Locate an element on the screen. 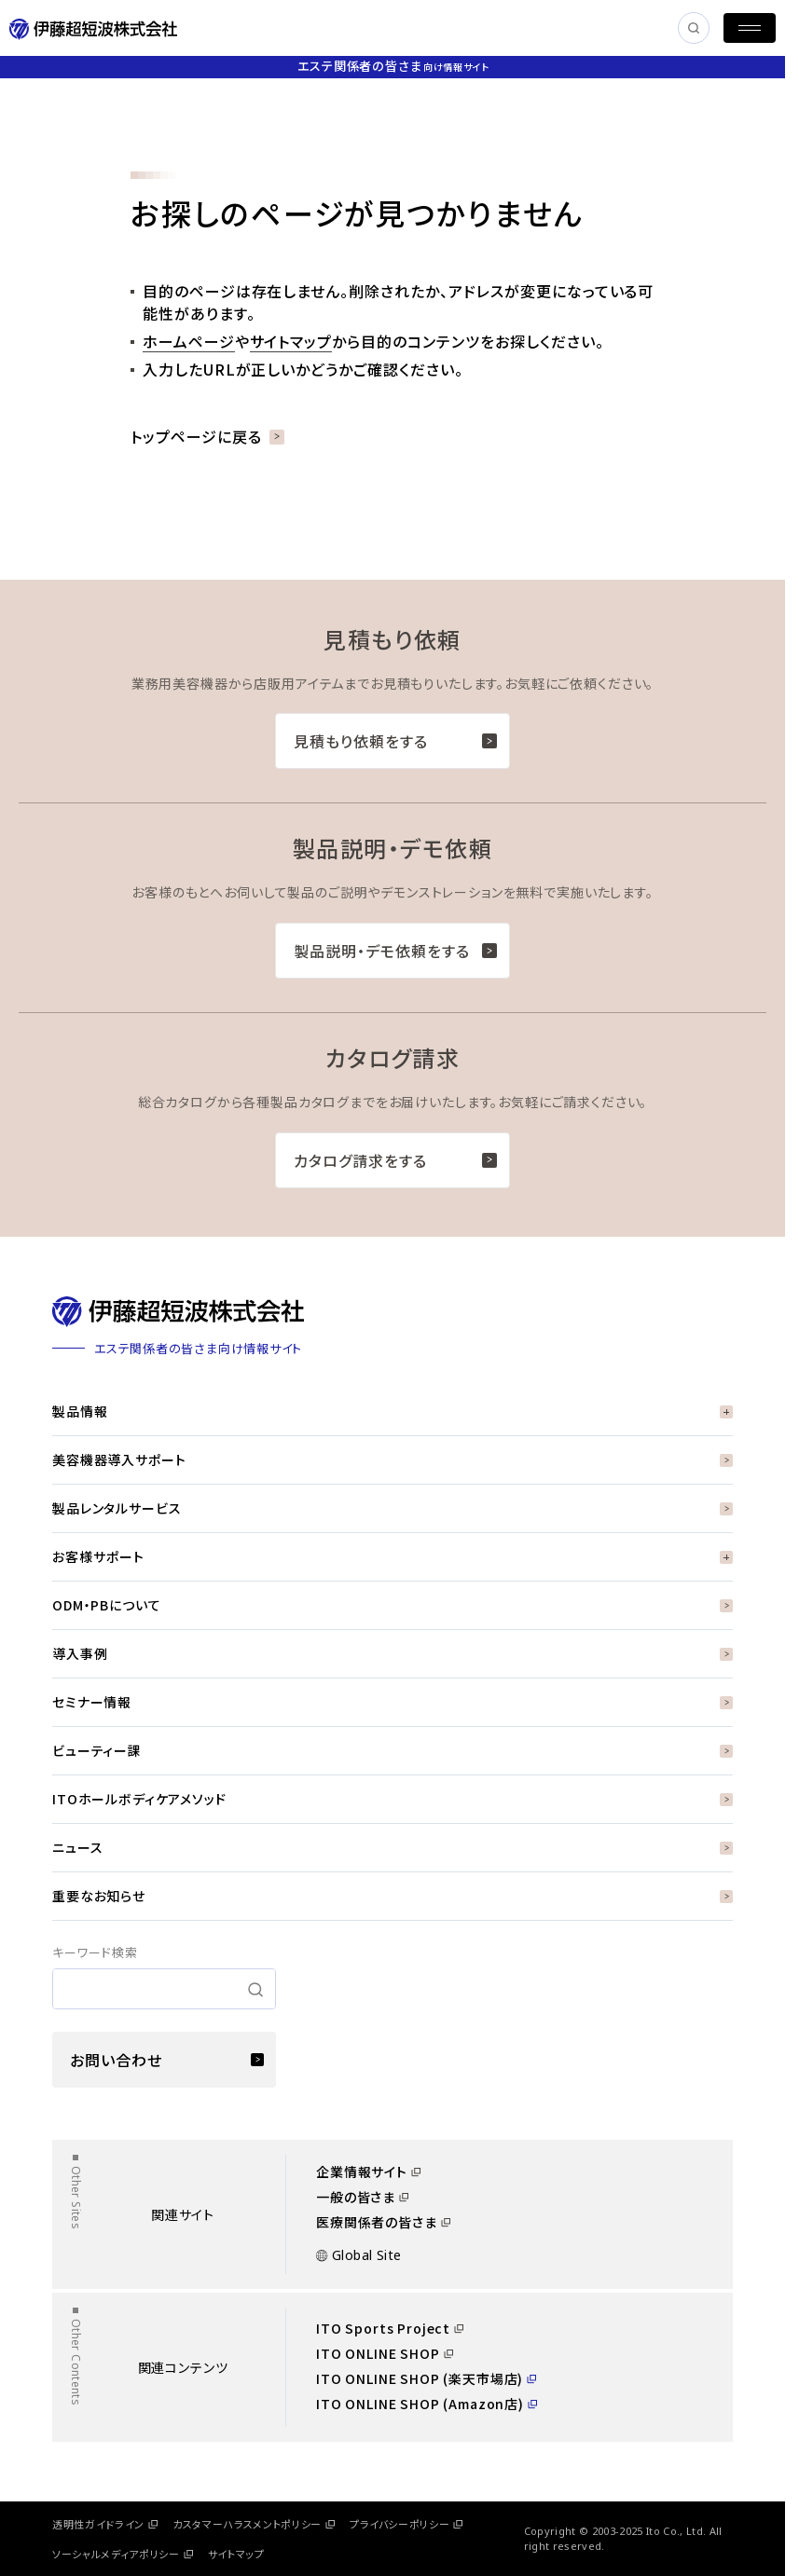  ITO ONLINE SHOP (Amazon店) is located at coordinates (426, 2403).